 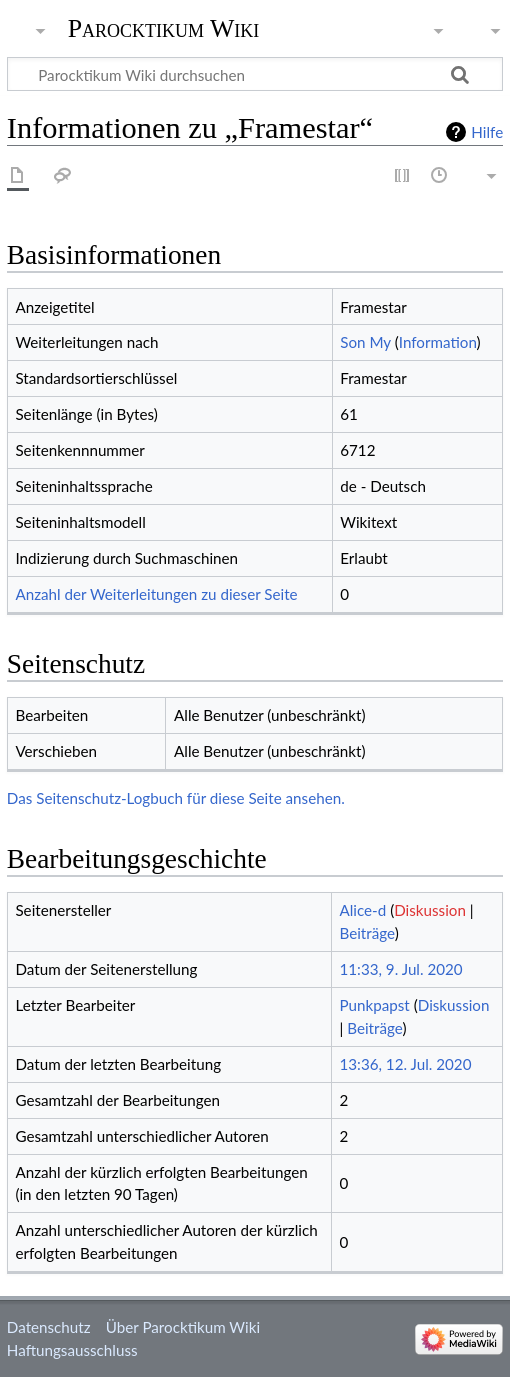 What do you see at coordinates (365, 342) in the screenshot?
I see `Son My` at bounding box center [365, 342].